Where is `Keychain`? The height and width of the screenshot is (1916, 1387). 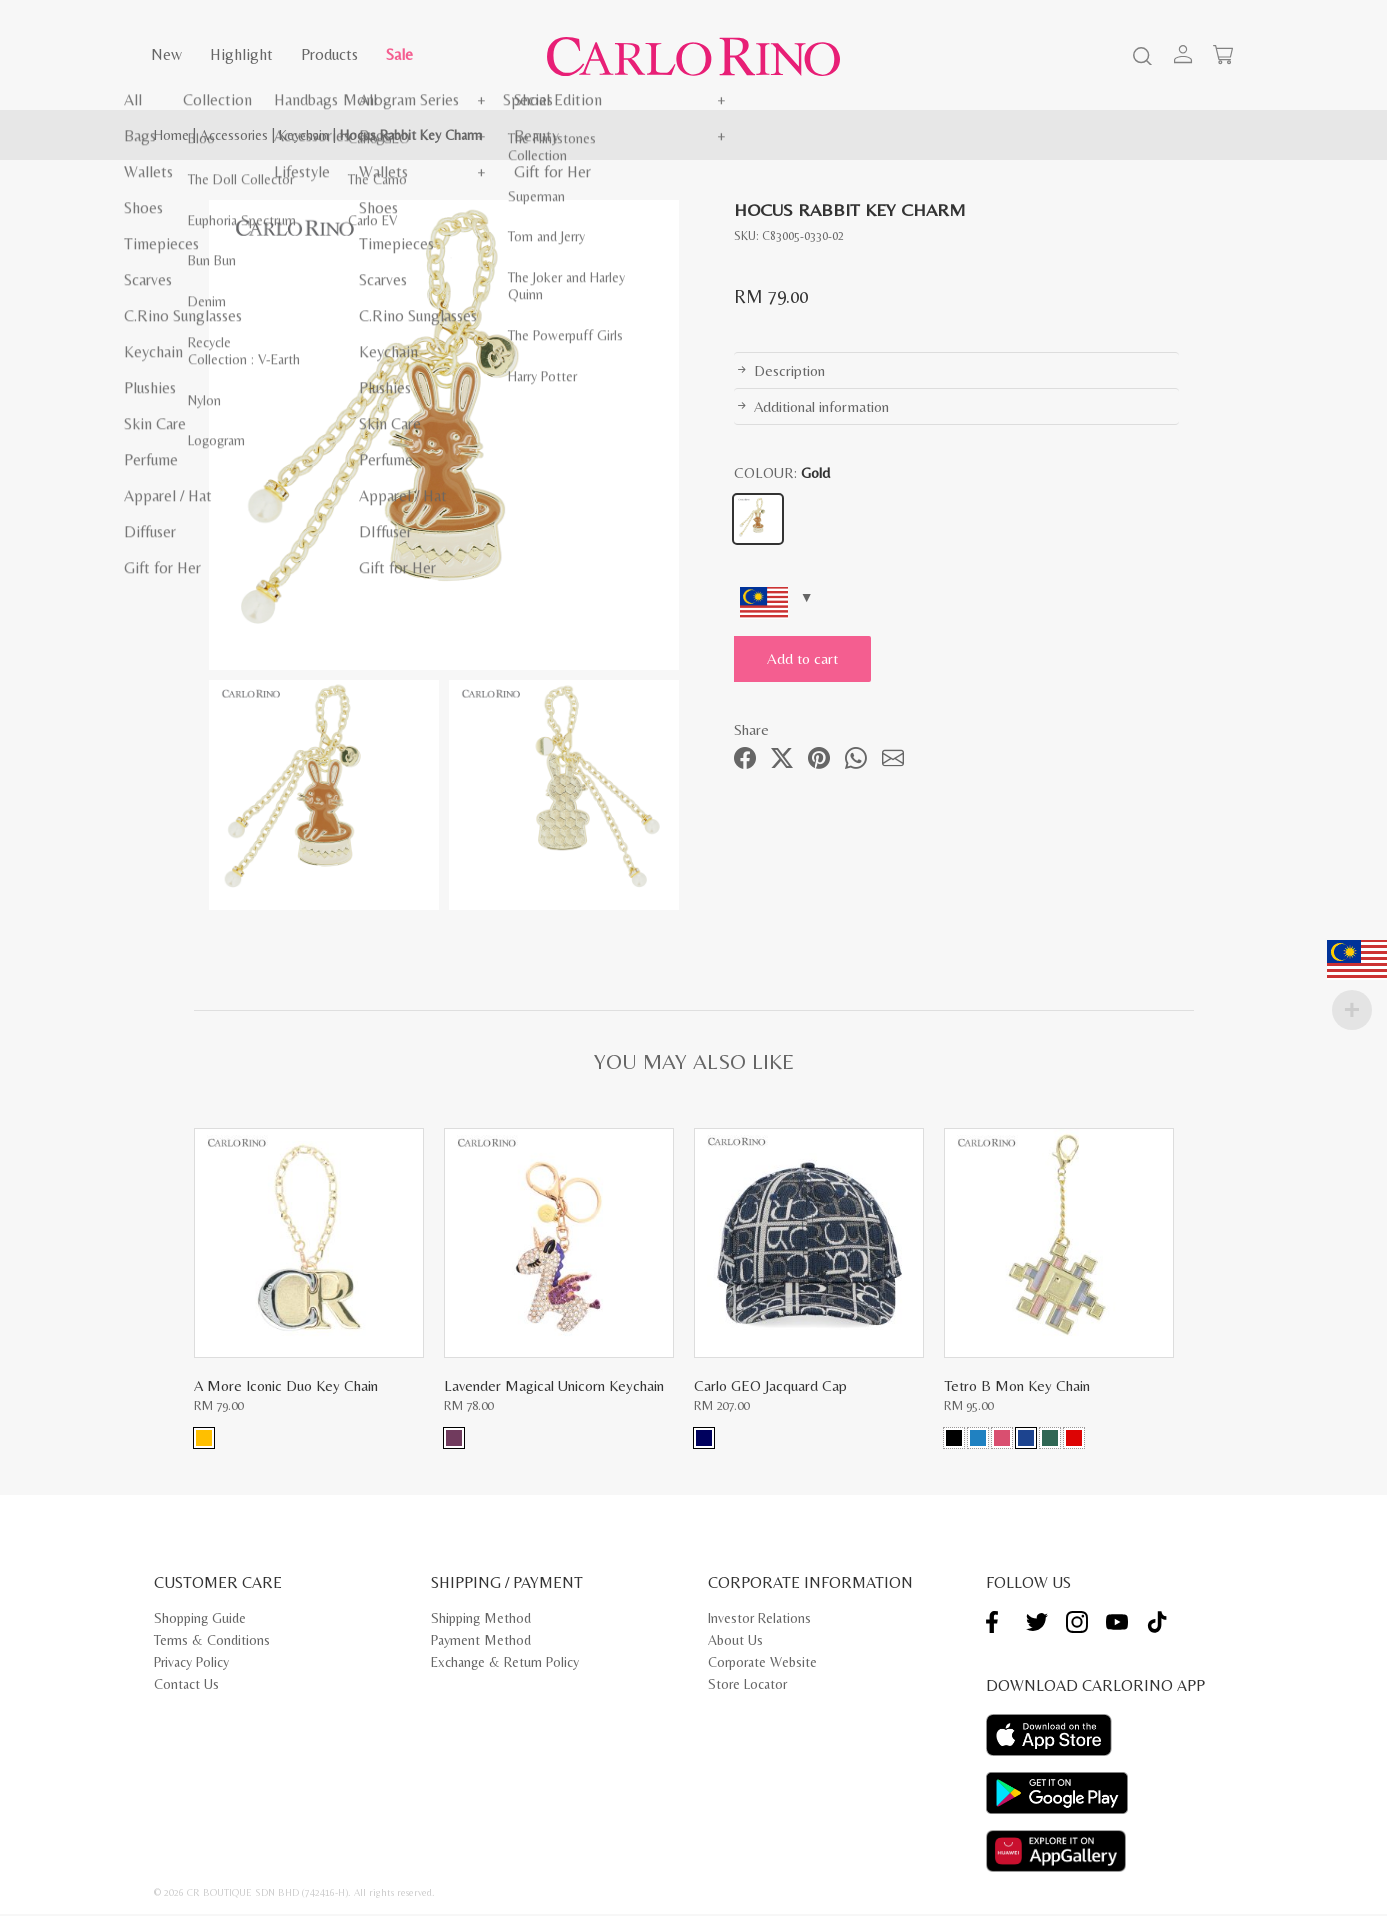
Keychain is located at coordinates (304, 135).